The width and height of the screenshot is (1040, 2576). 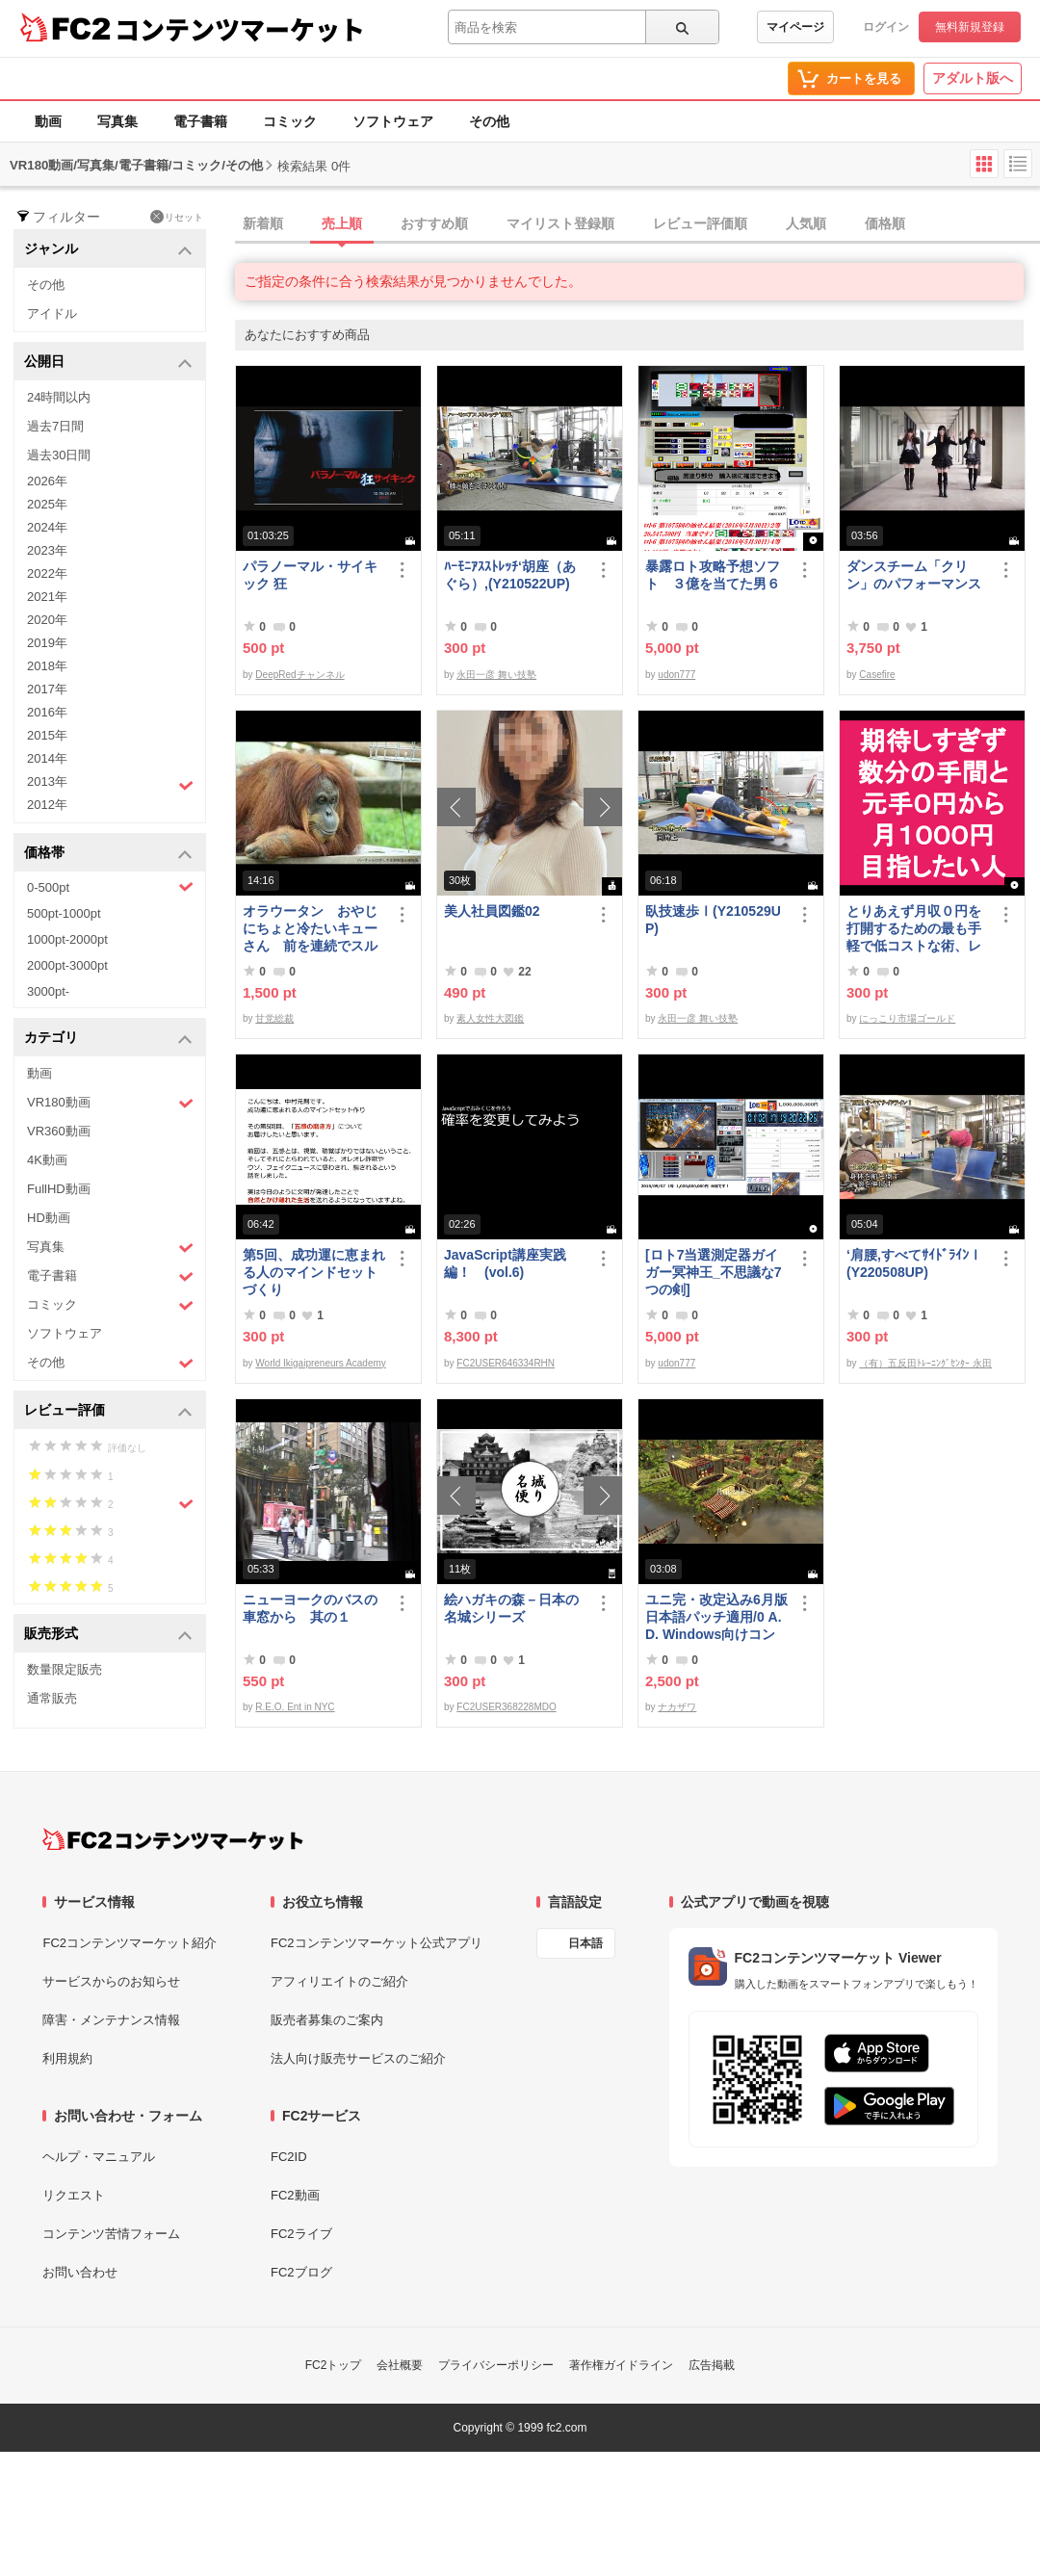 I want to click on 2014年, so click(x=47, y=758).